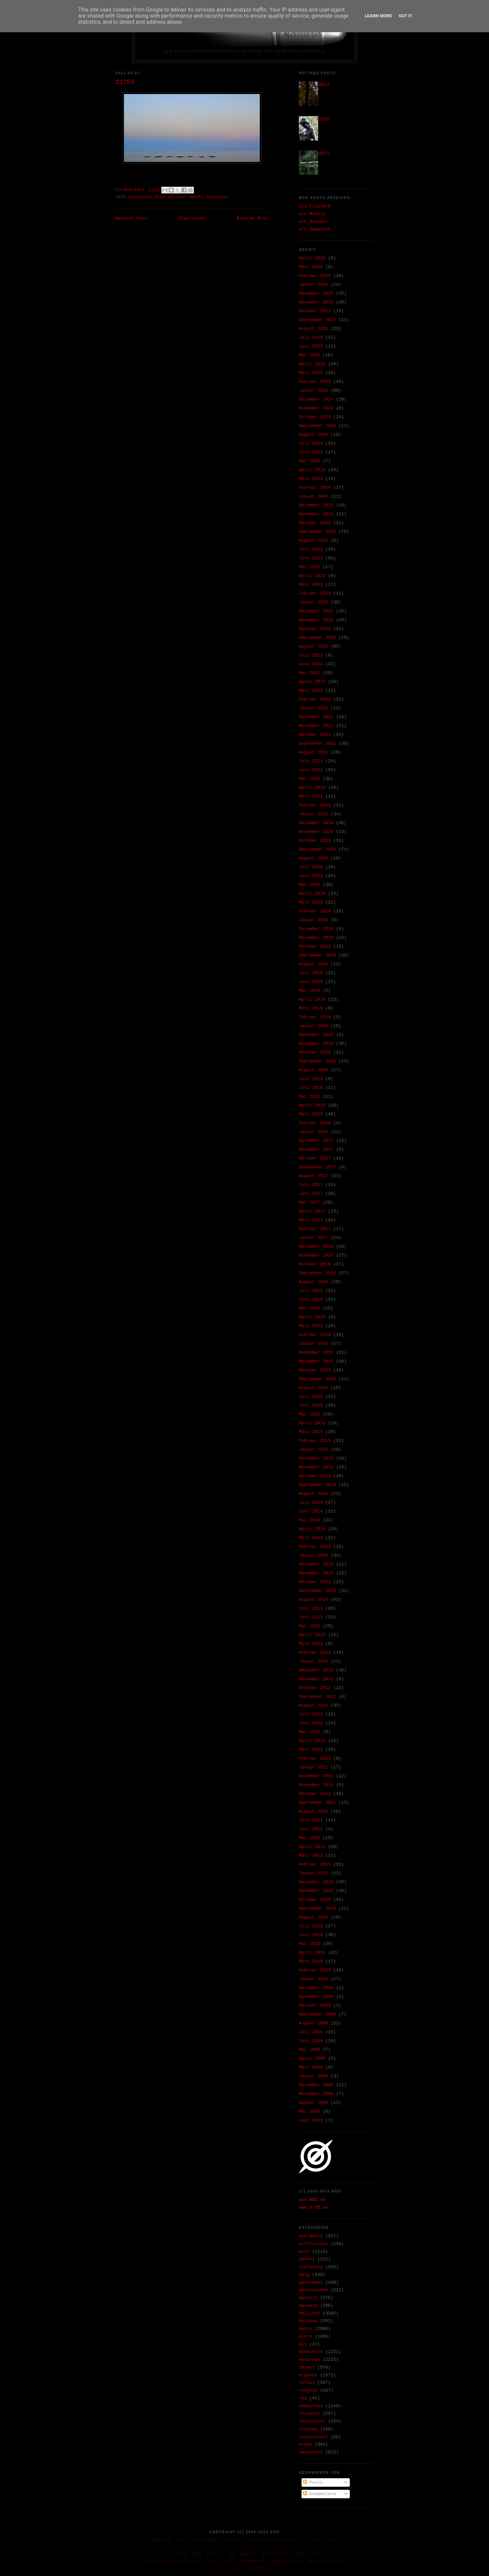 The height and width of the screenshot is (2576, 489). Describe the element at coordinates (309, 1308) in the screenshot. I see `Mai 2016` at that location.